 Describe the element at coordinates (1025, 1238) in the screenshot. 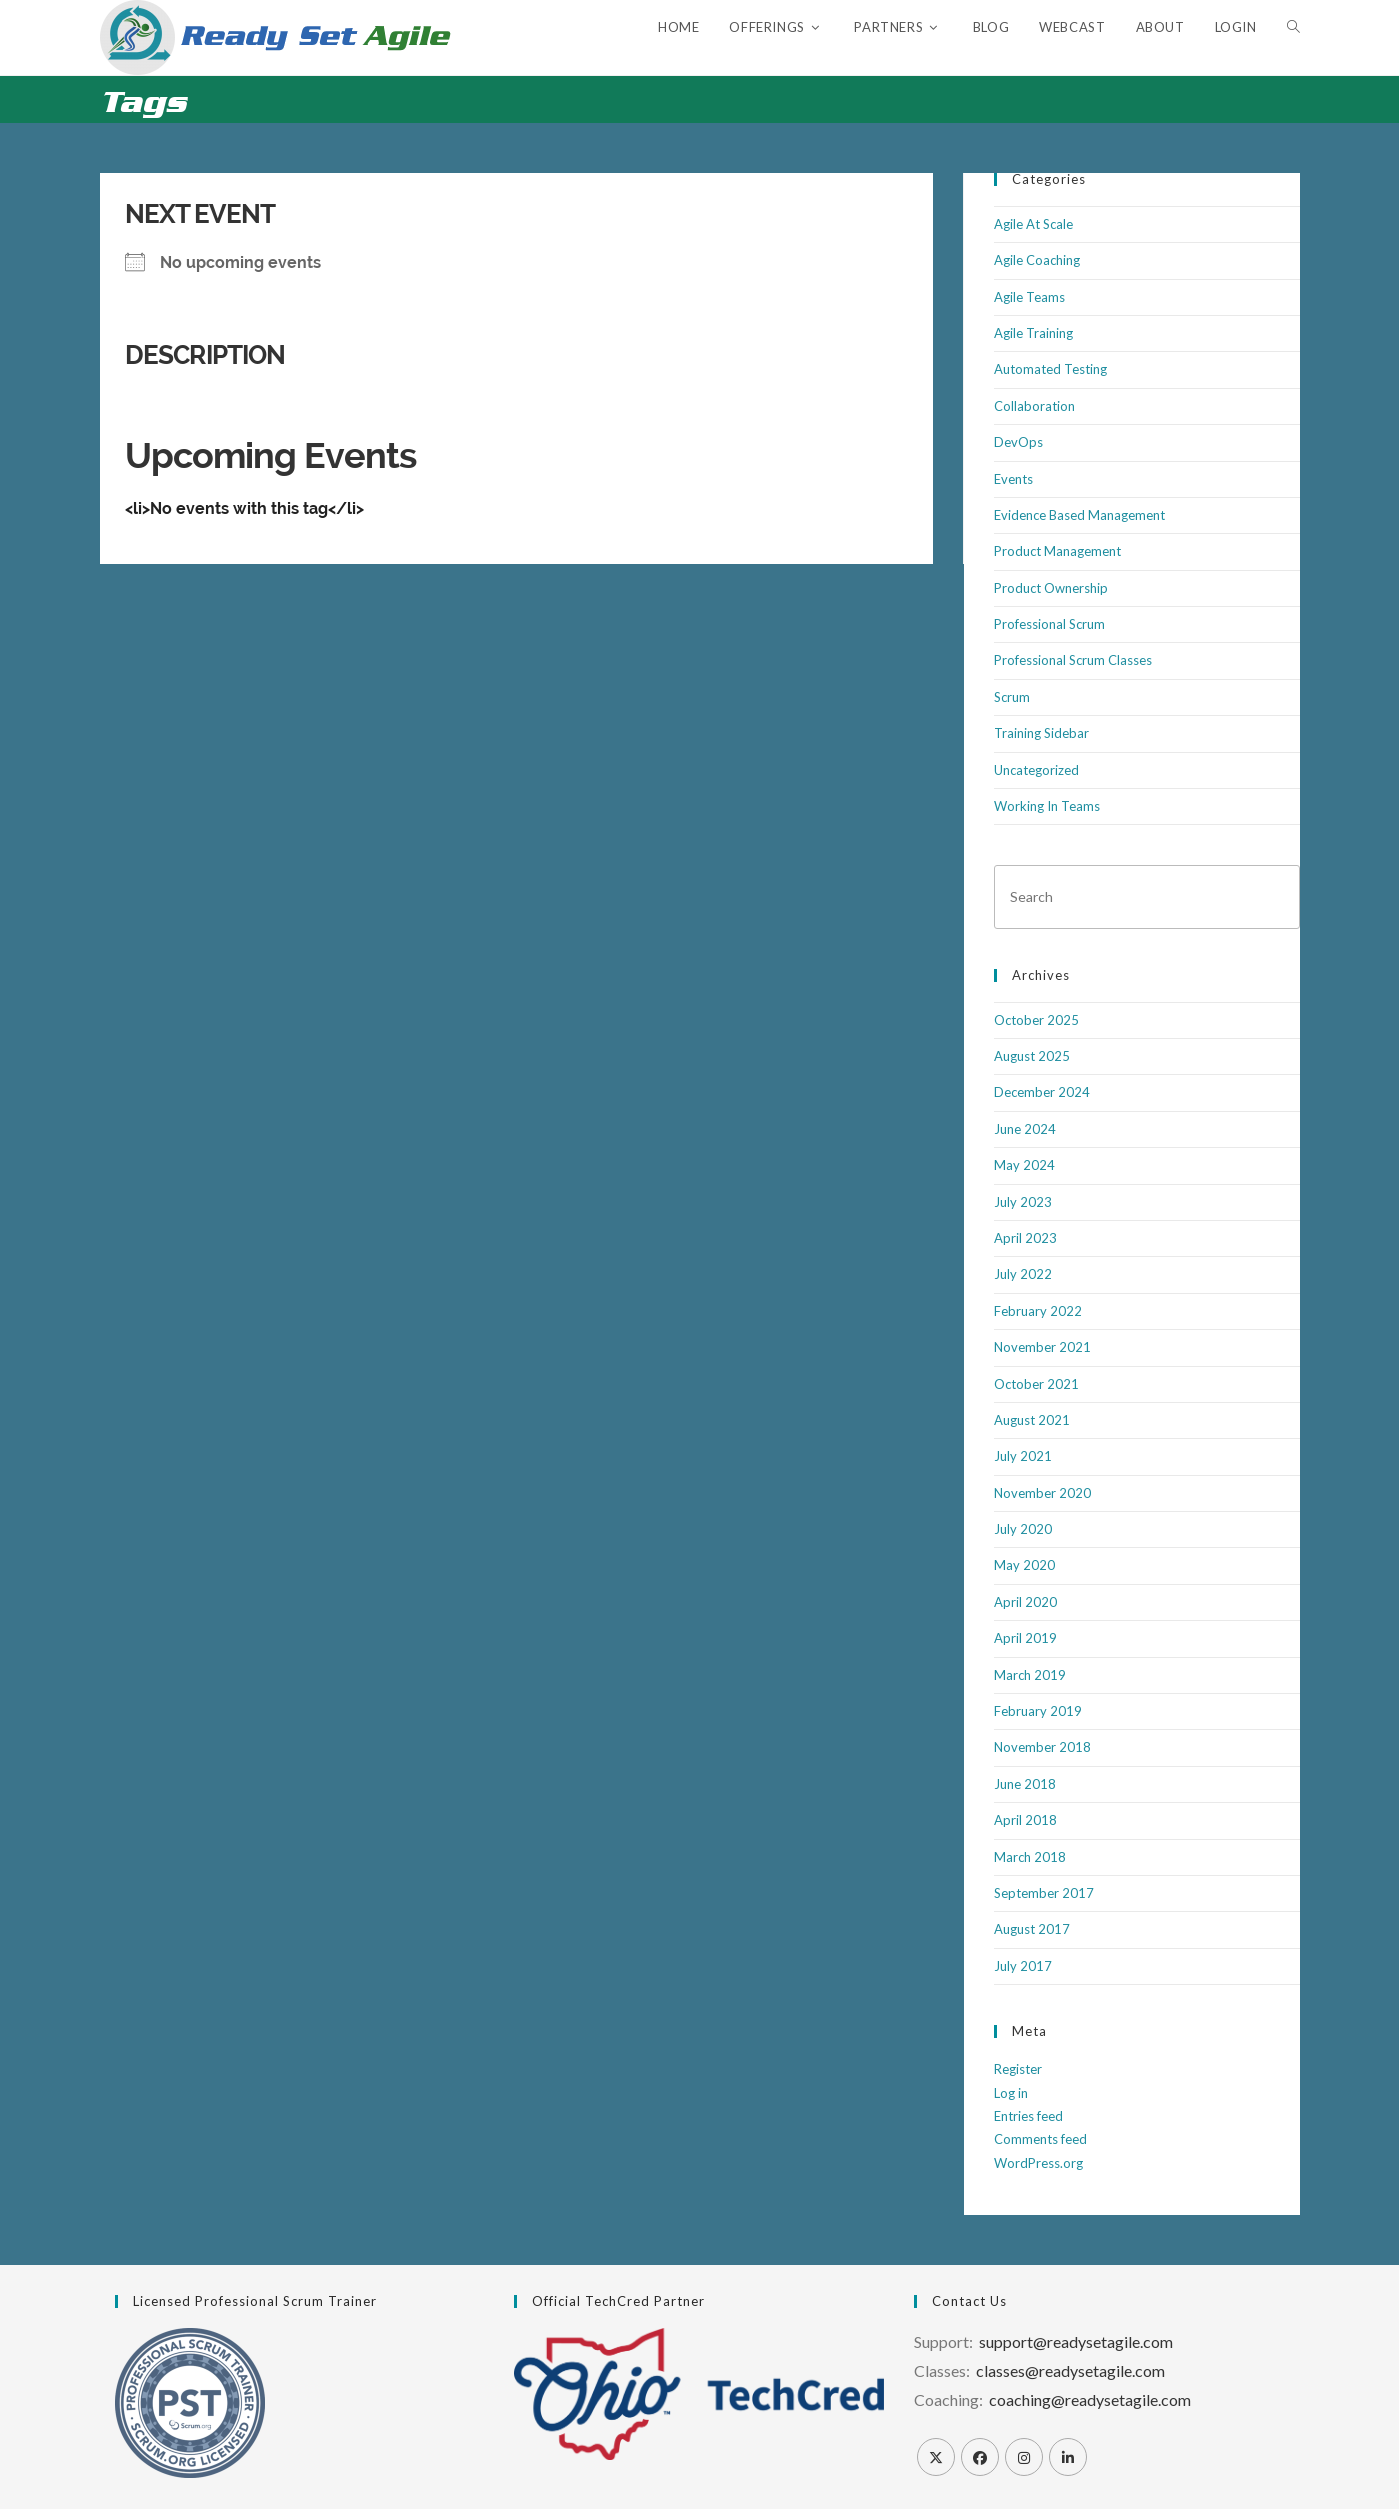

I see `April 2023` at that location.